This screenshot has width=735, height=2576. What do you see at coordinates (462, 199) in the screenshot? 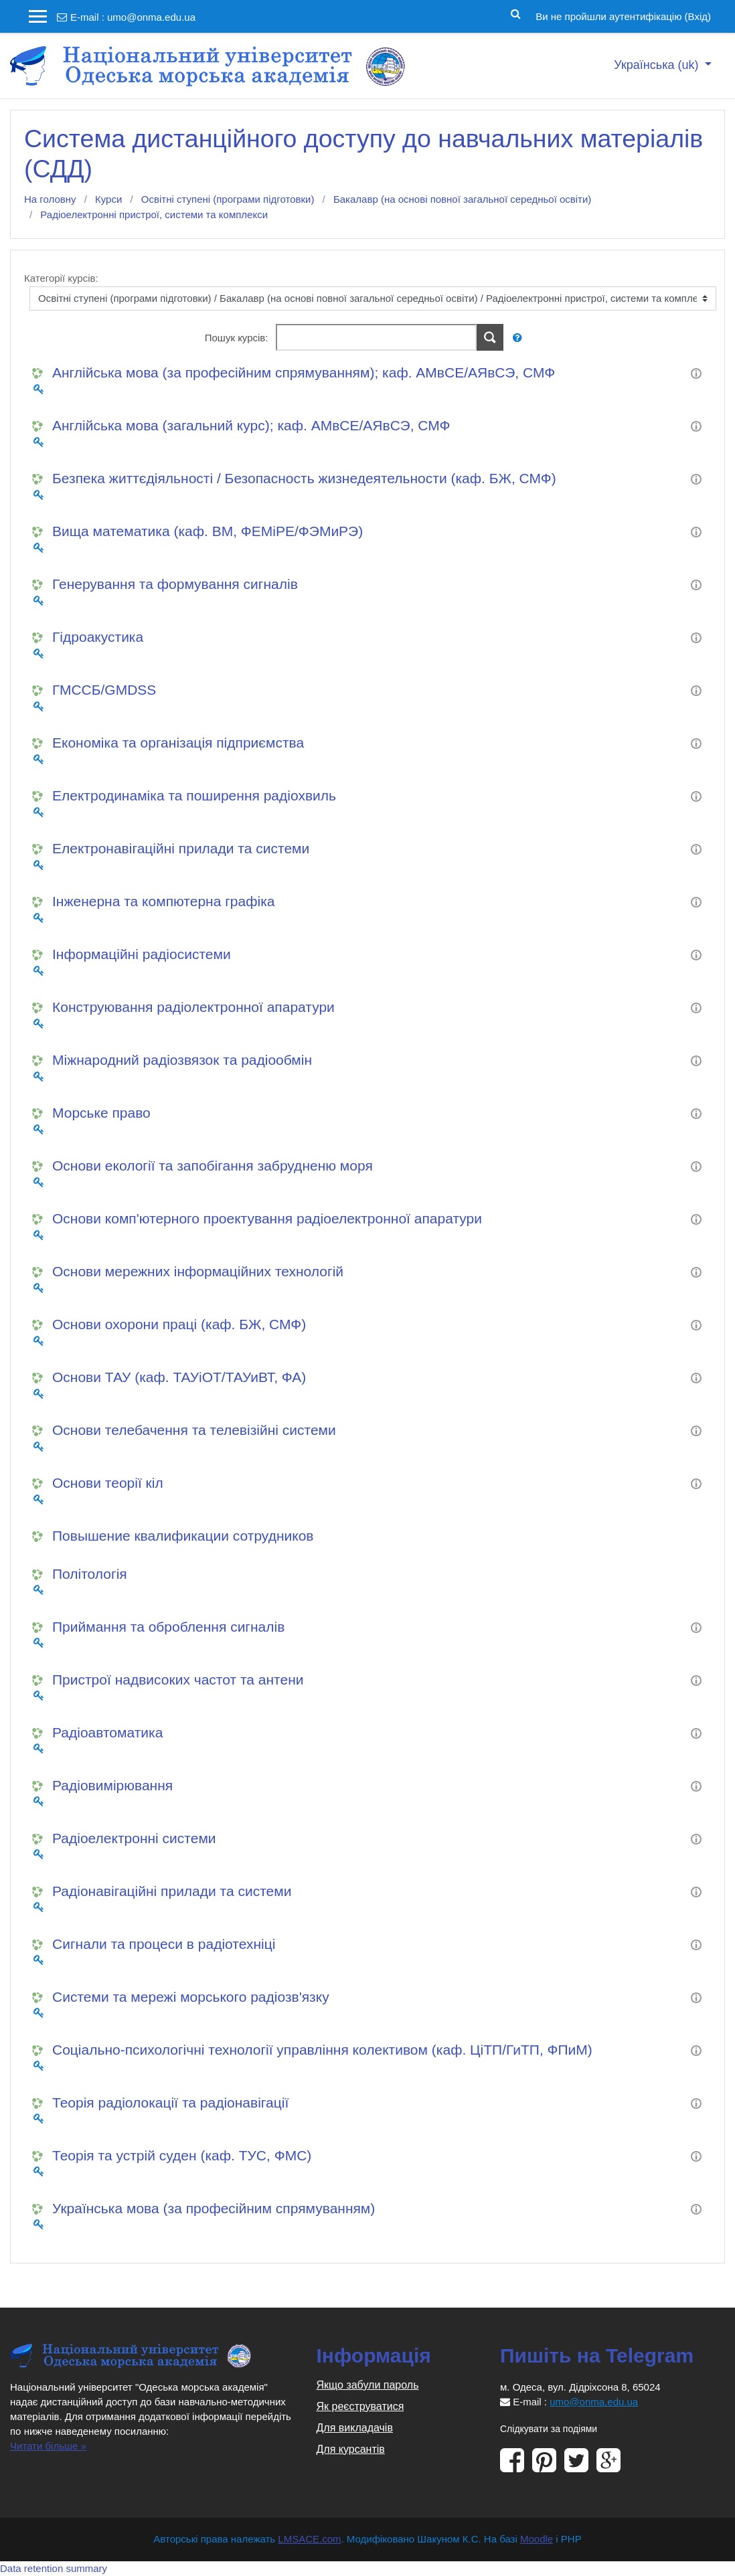
I see `Бакалавр (на основі повної загальної середньої освіти)` at bounding box center [462, 199].